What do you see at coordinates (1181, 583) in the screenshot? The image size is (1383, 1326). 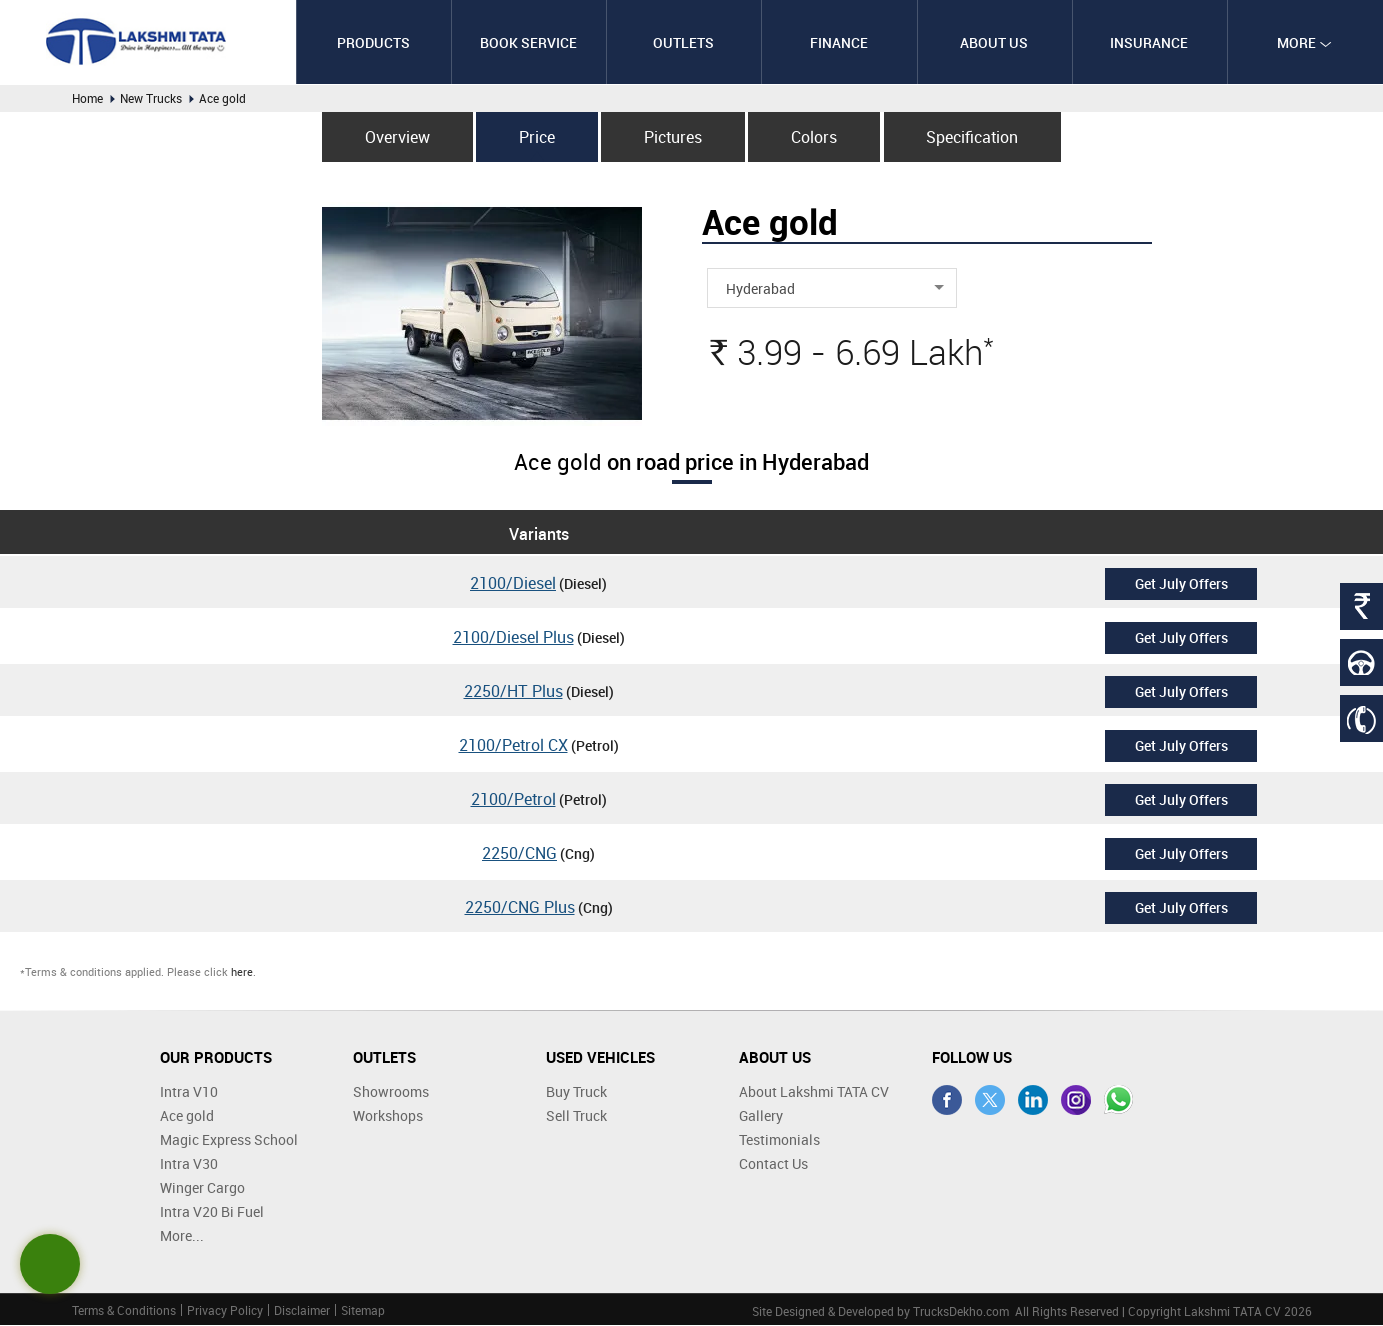 I see `Get July Offers` at bounding box center [1181, 583].